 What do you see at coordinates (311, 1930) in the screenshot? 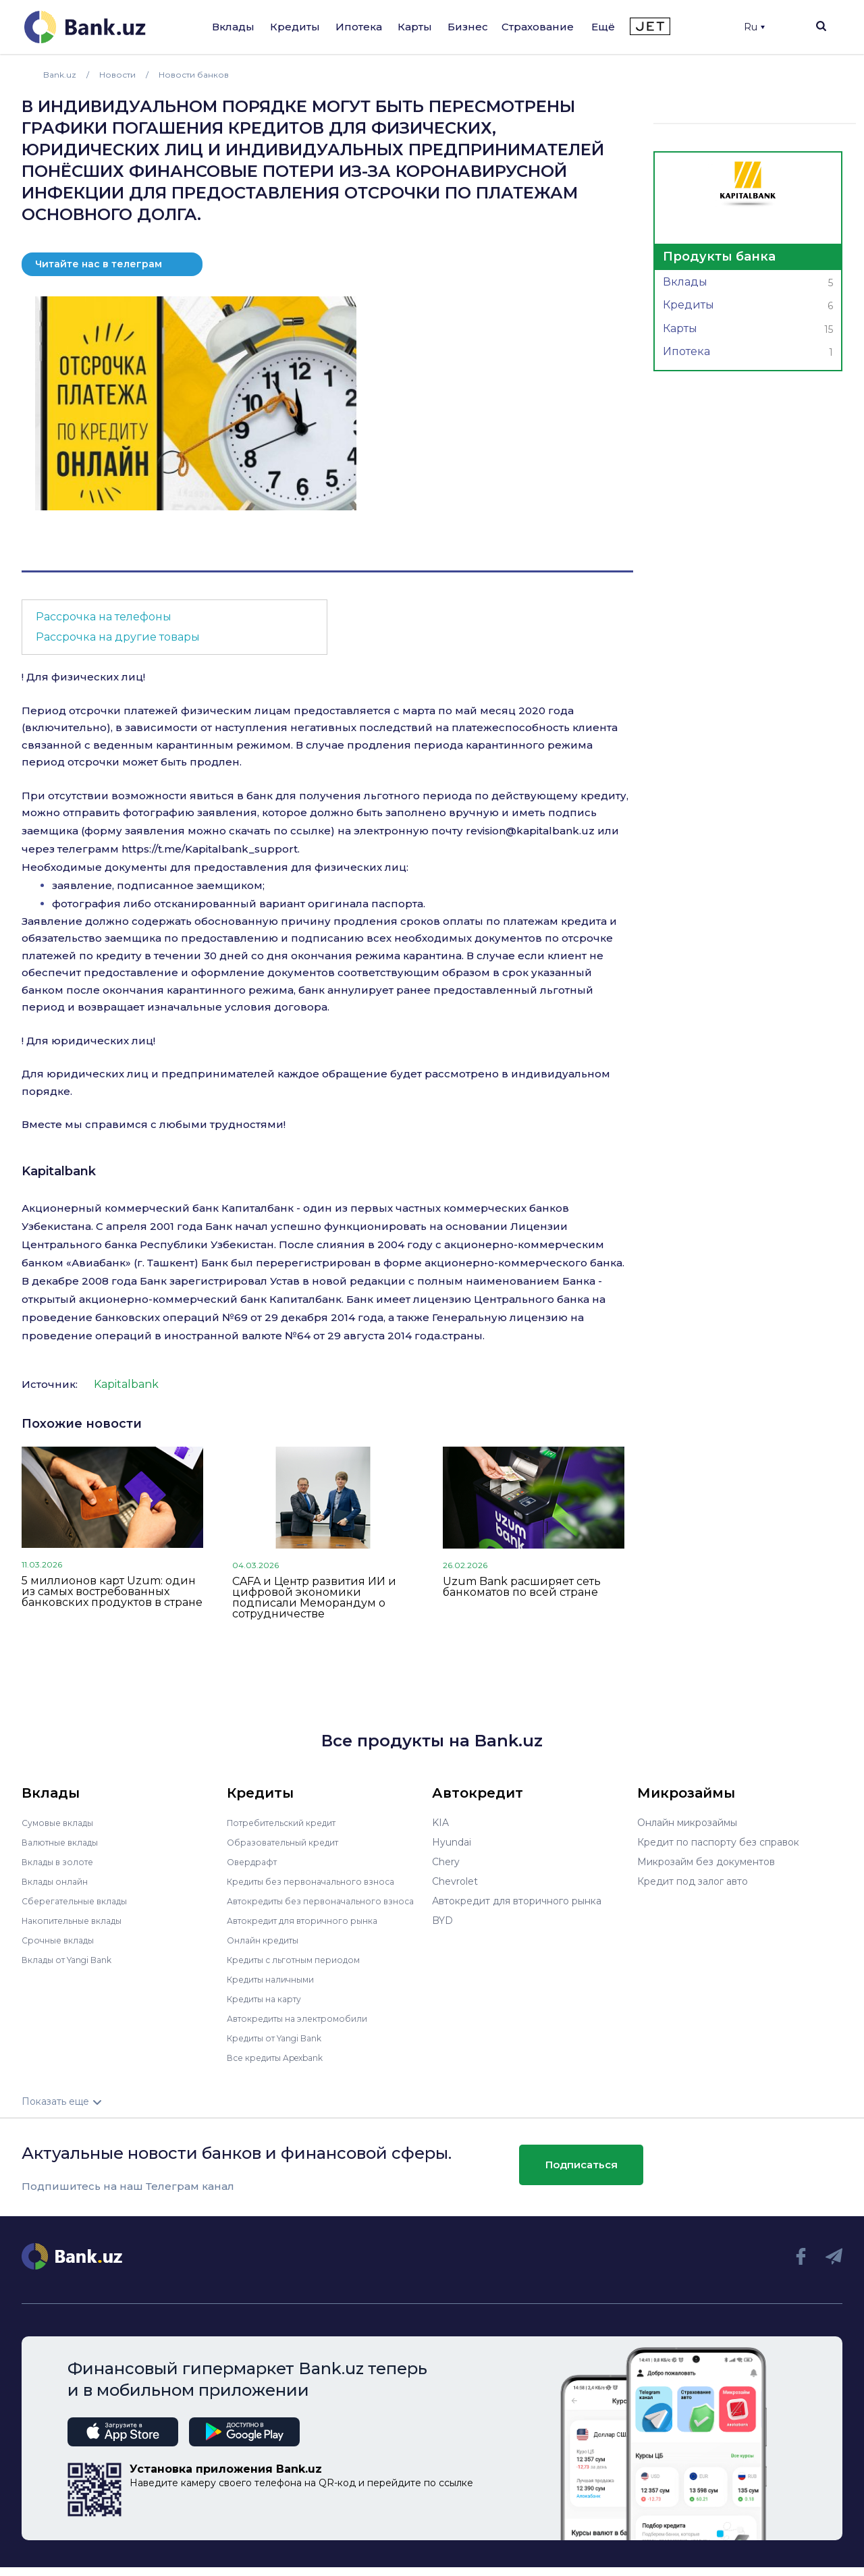
I see `Автокредит для вторичного рынка` at bounding box center [311, 1930].